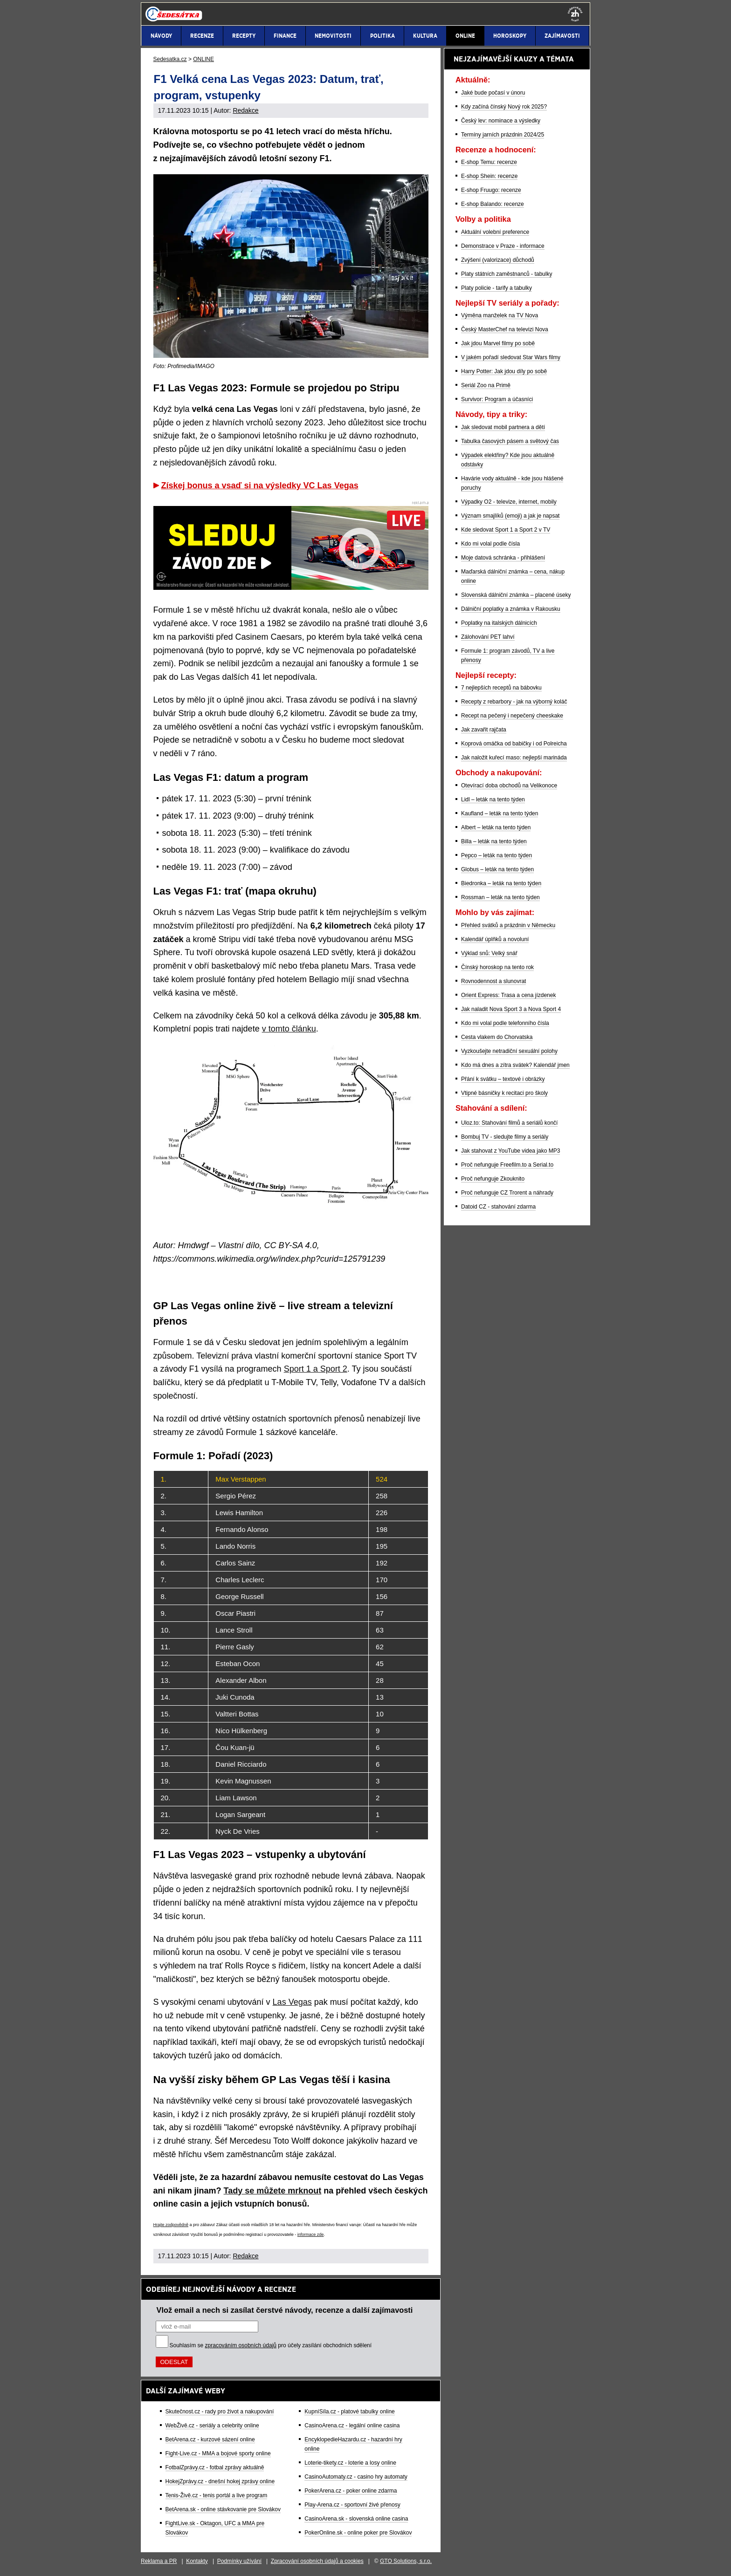 This screenshot has height=2576, width=731. I want to click on Vyzkoušejte netradiční sexuální polohy, so click(509, 1051).